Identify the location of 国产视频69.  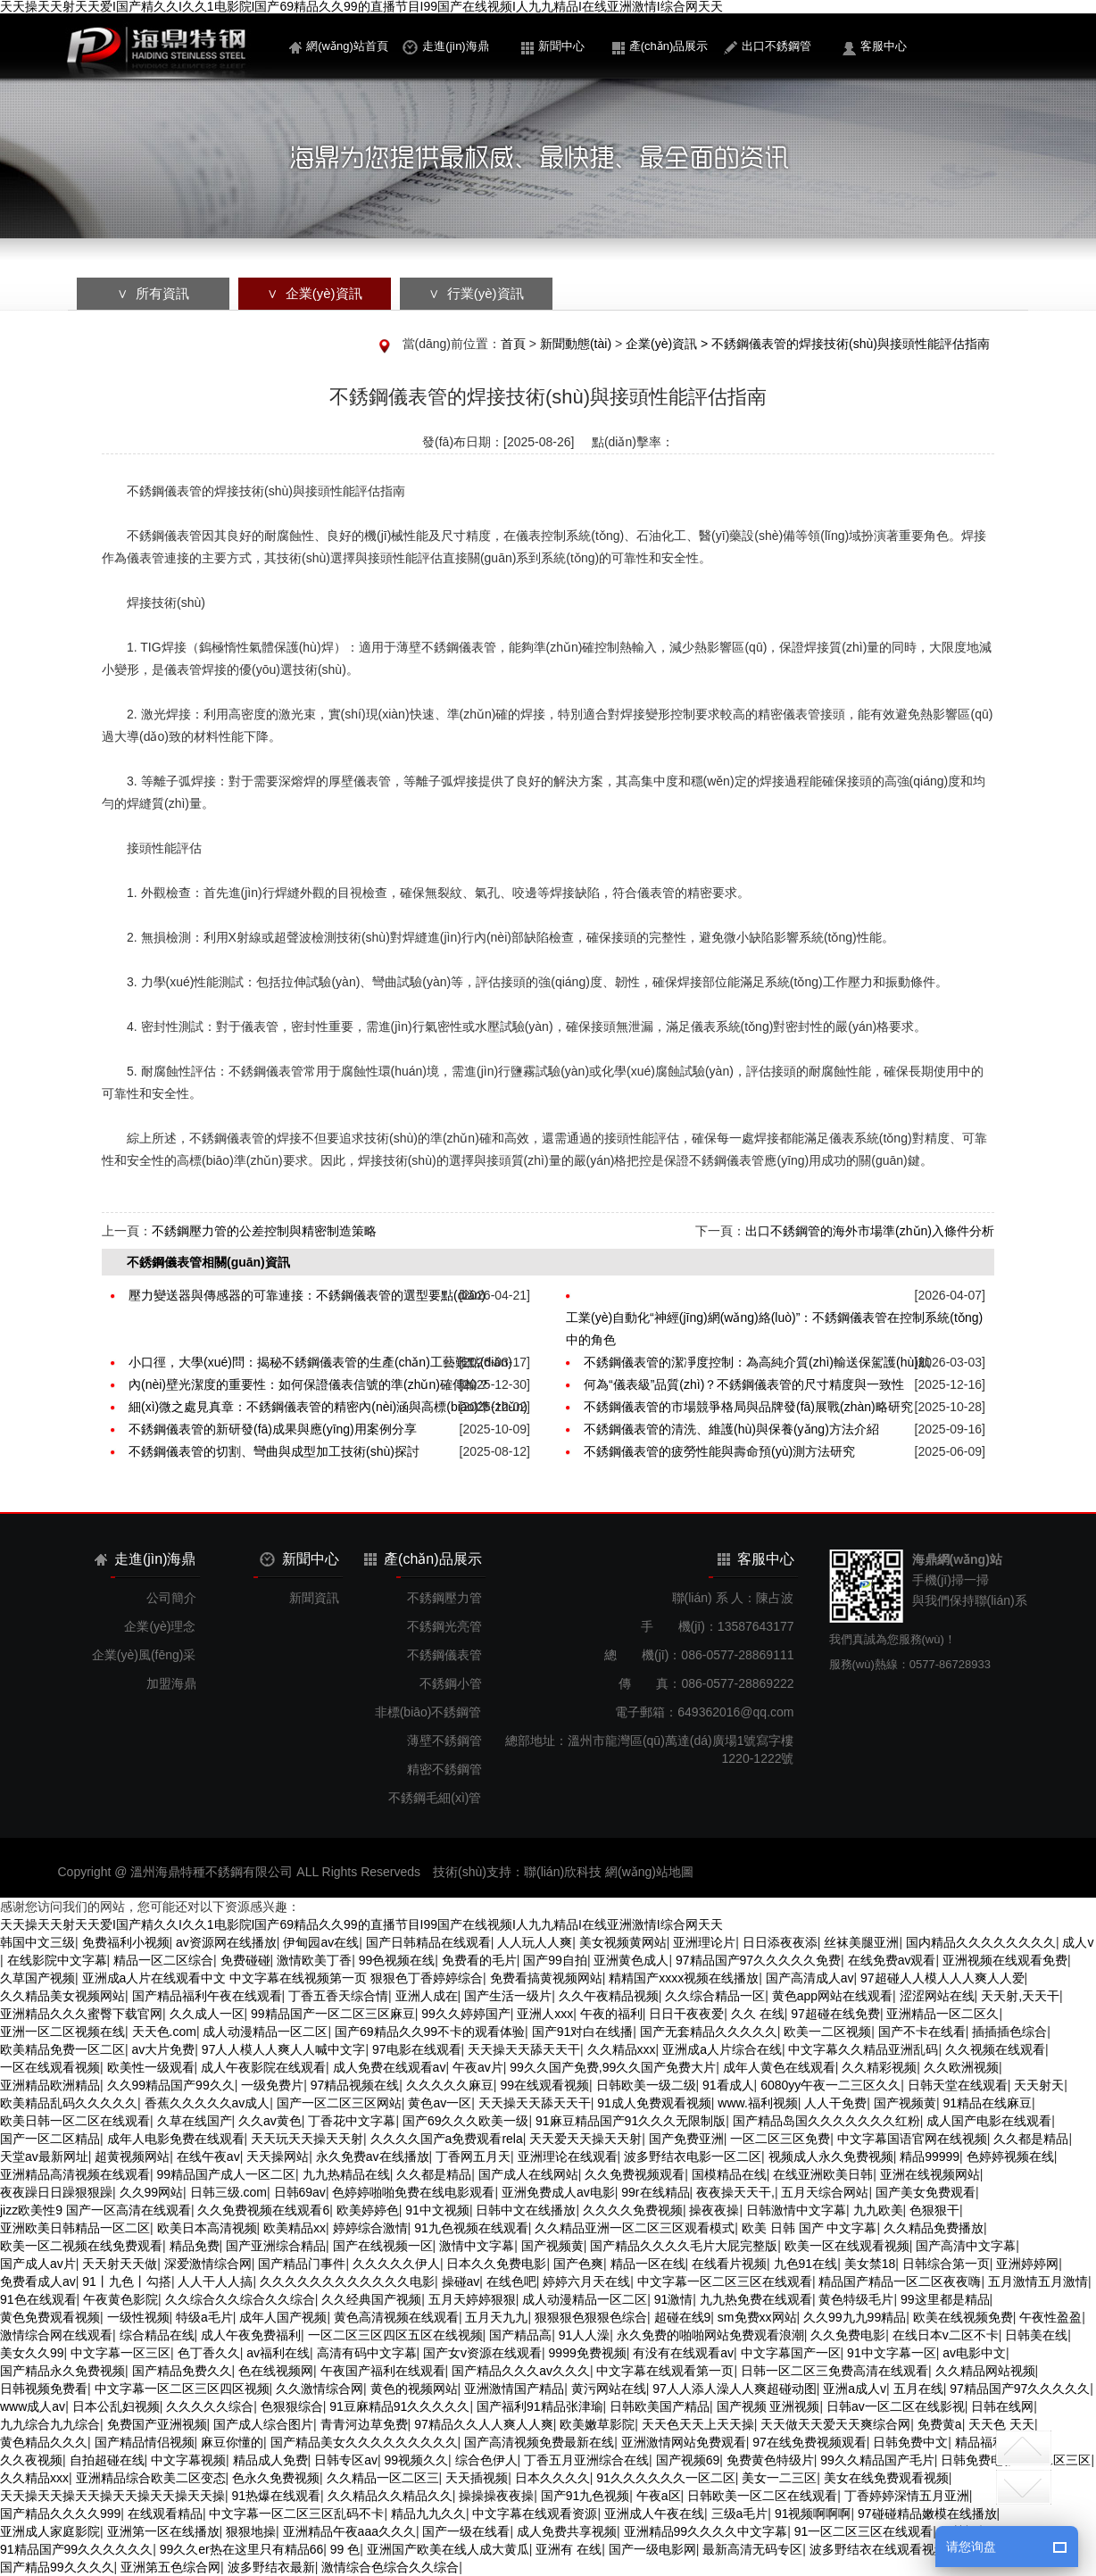
(688, 2460).